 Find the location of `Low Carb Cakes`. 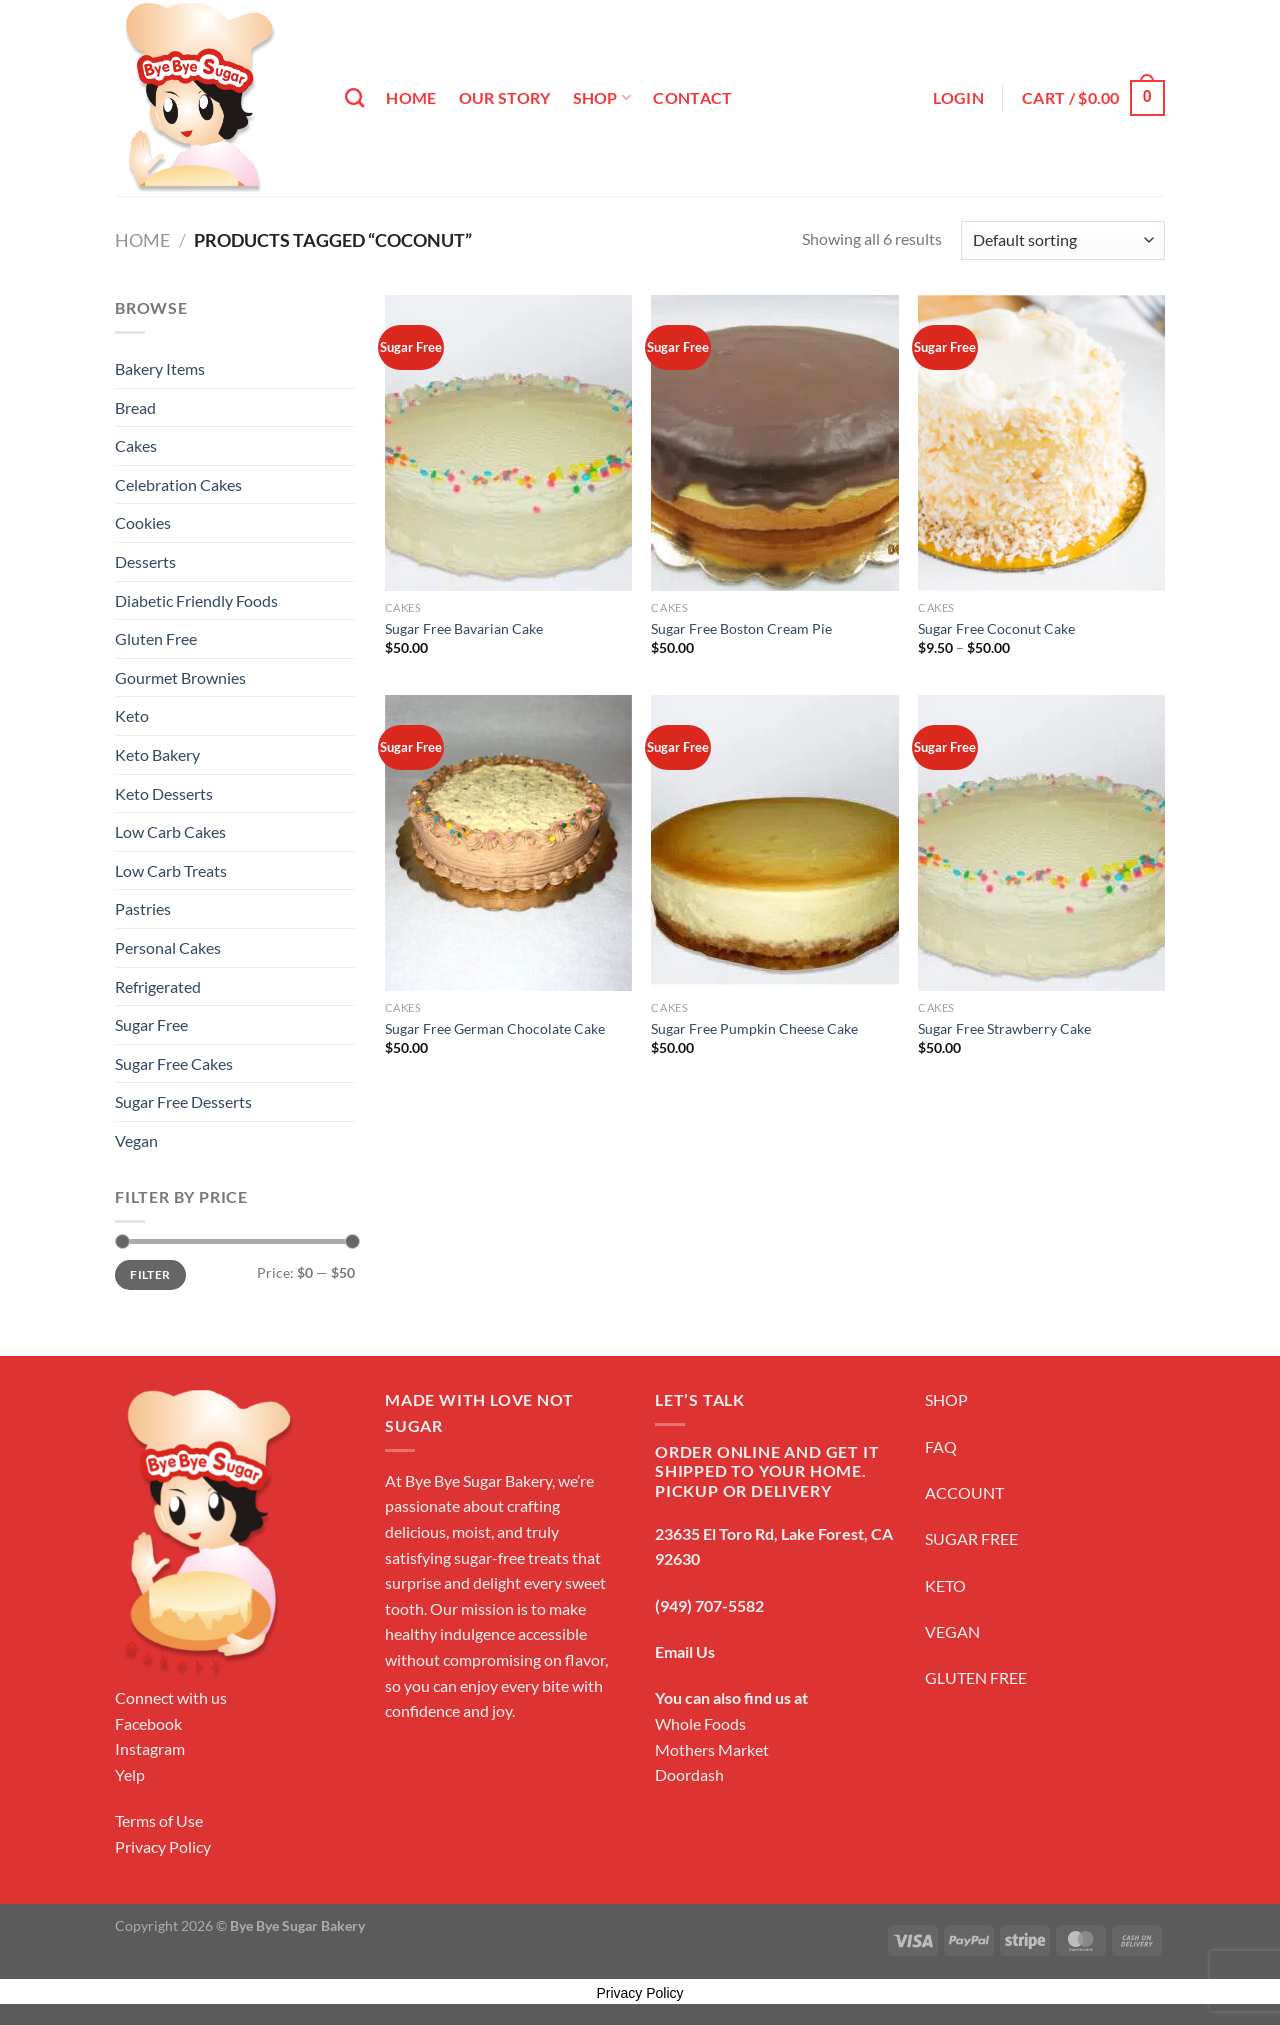

Low Carb Cakes is located at coordinates (170, 831).